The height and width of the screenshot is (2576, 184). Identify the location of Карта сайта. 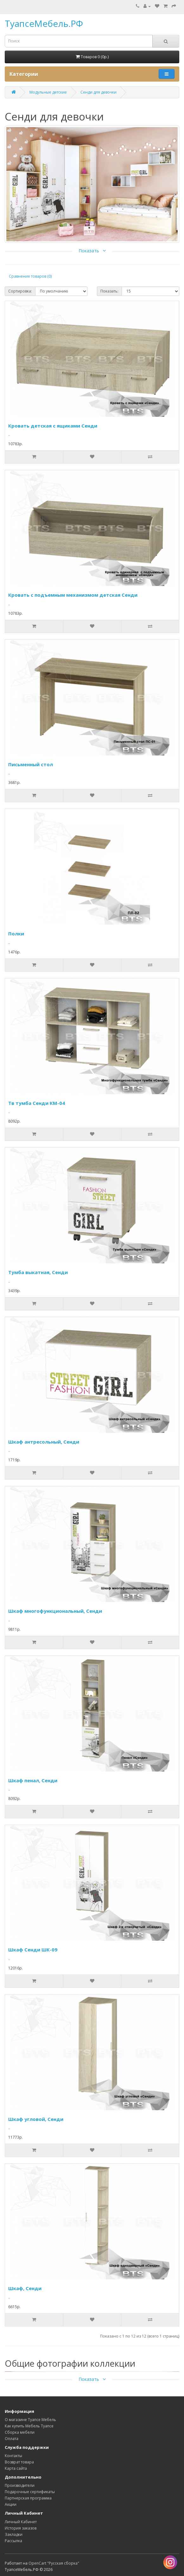
(16, 2468).